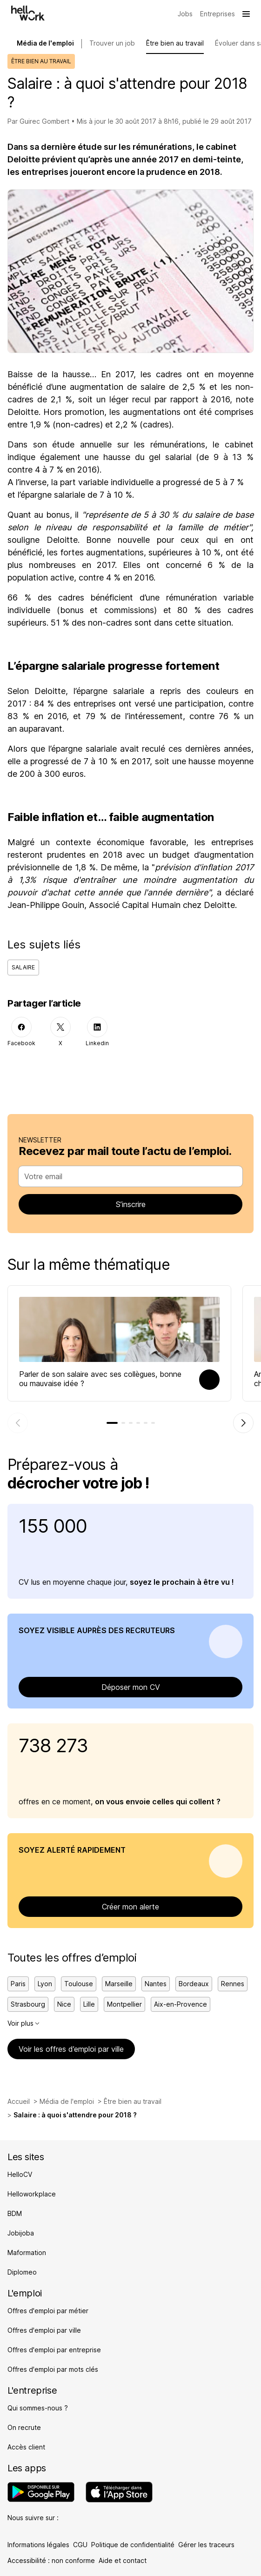 The width and height of the screenshot is (261, 2576). Describe the element at coordinates (185, 14) in the screenshot. I see `[Trouver mon job]` at that location.